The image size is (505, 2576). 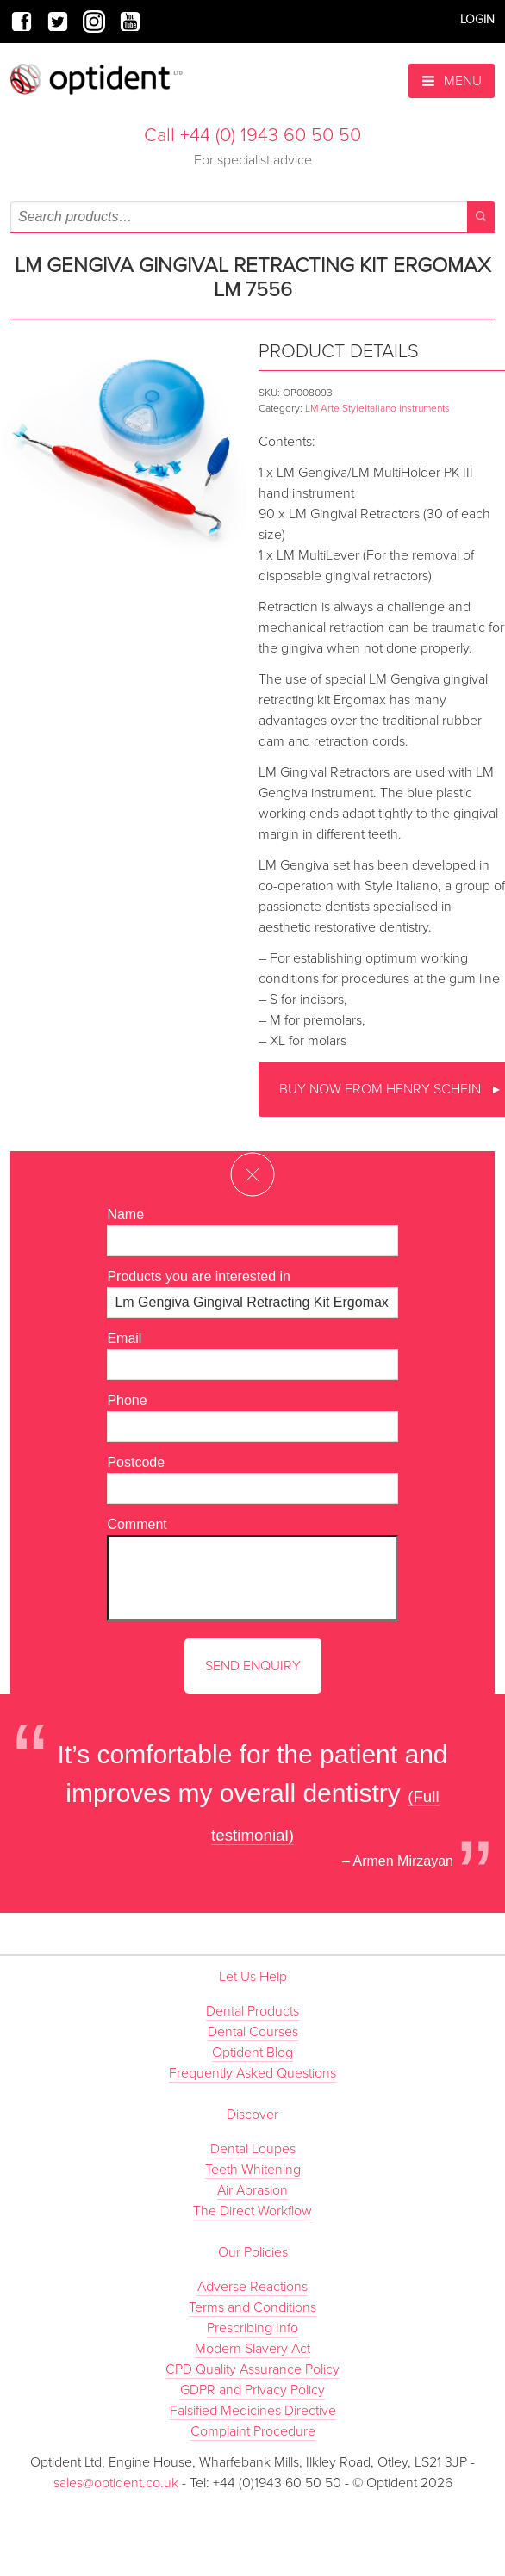 I want to click on The Direct Workflow, so click(x=252, y=2211).